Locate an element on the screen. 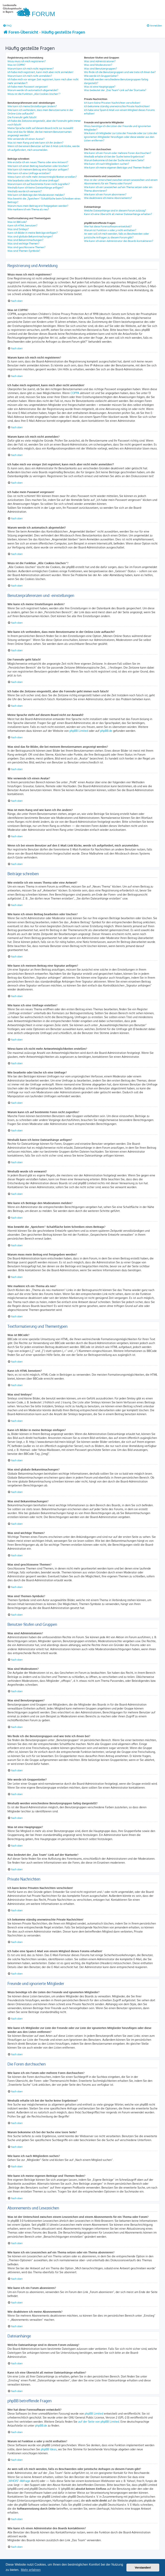 The image size is (165, 2576). Wie deaktiviere ich meine Abonnements? is located at coordinates (108, 197).